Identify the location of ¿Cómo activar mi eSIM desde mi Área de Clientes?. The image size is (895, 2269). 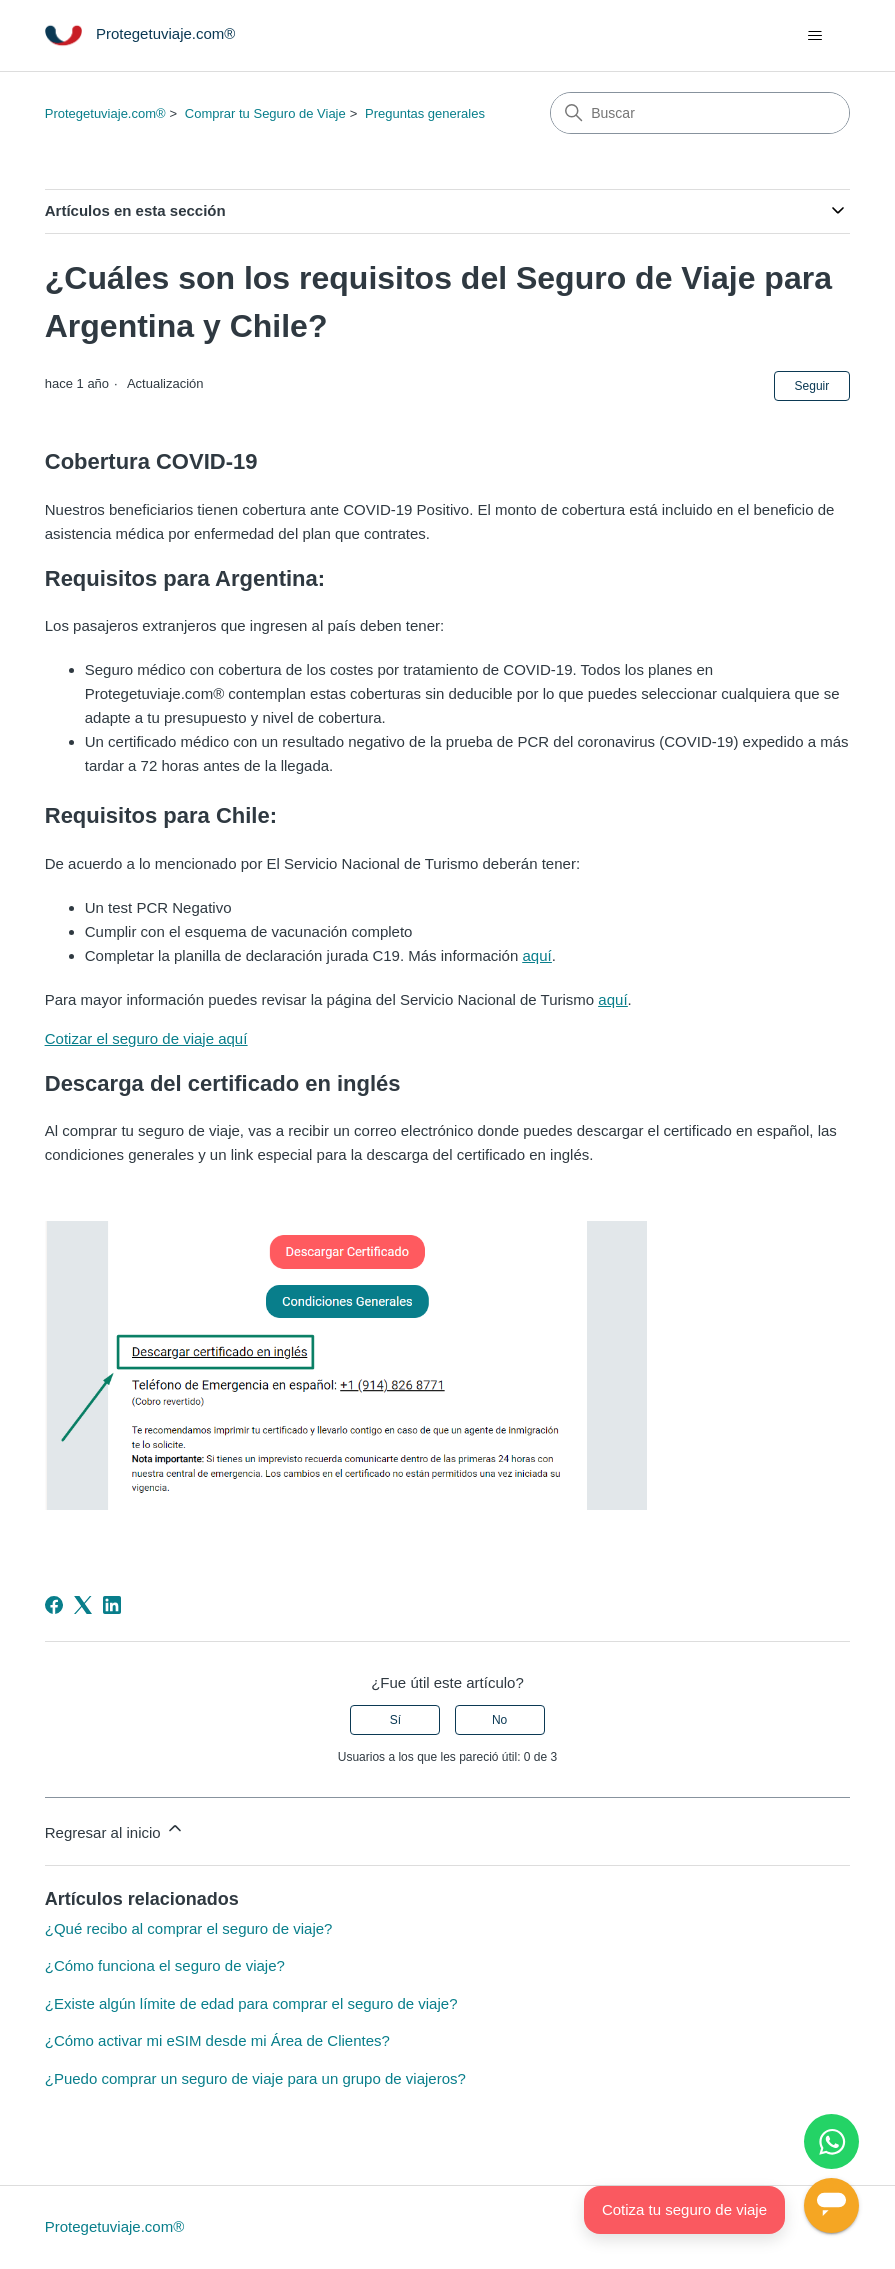
(217, 2040).